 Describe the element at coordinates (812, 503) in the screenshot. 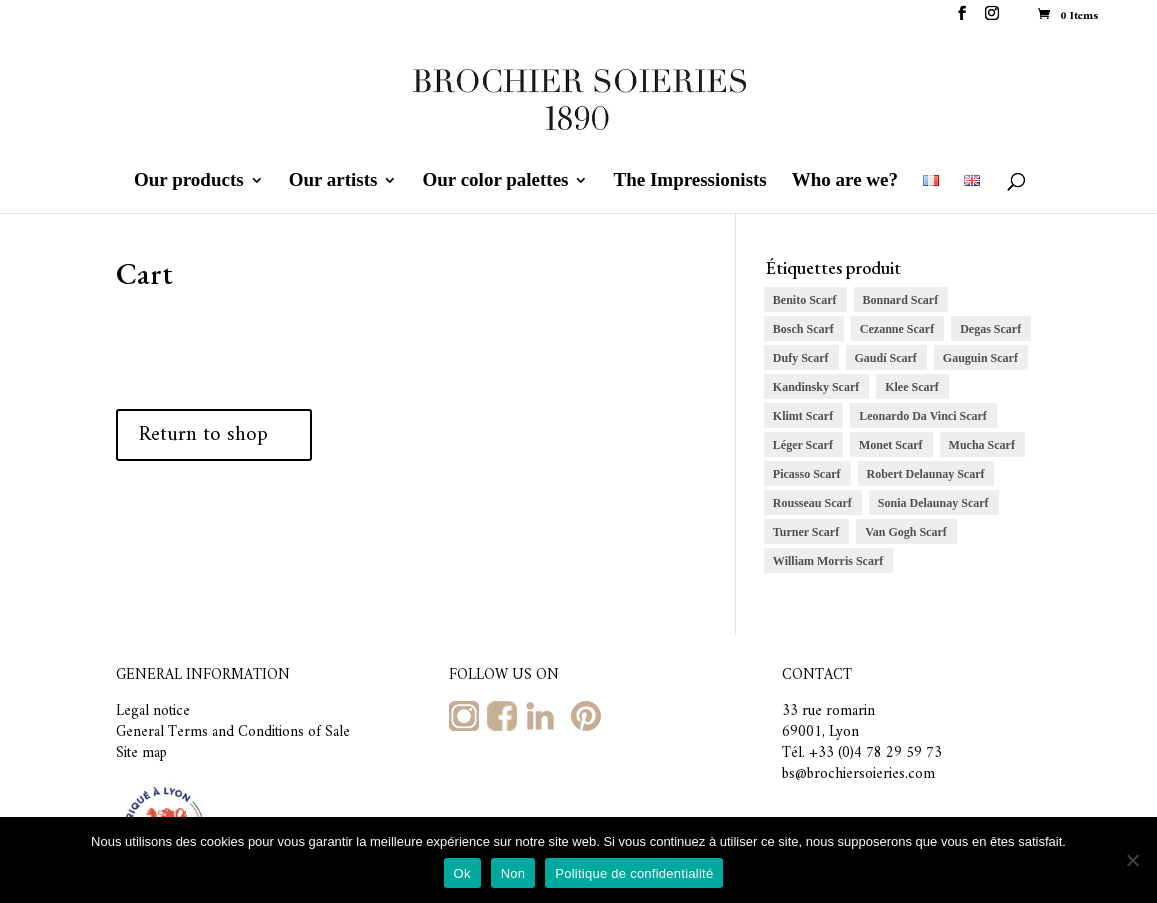

I see `Rousseau Scarf` at that location.